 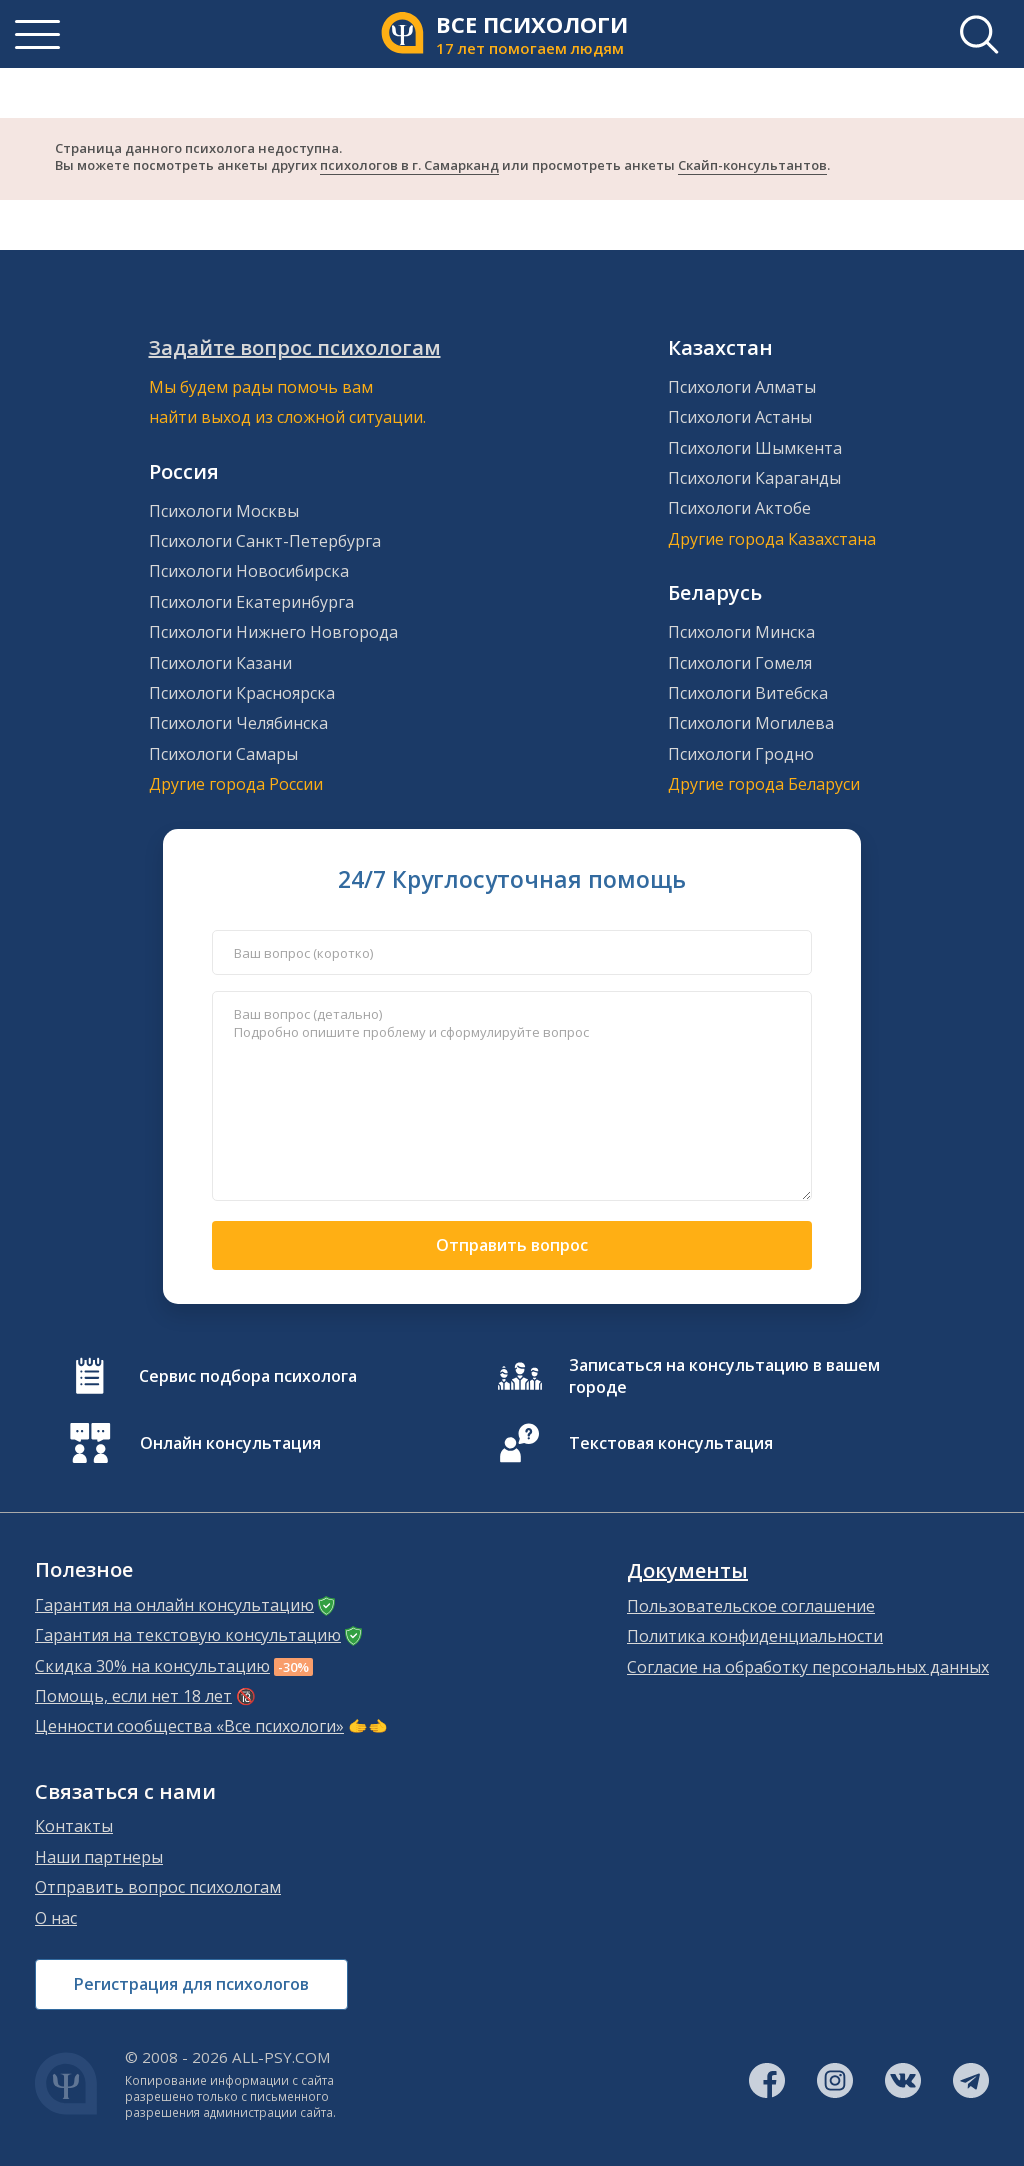 I want to click on Психологи Челябинска, so click(x=238, y=723).